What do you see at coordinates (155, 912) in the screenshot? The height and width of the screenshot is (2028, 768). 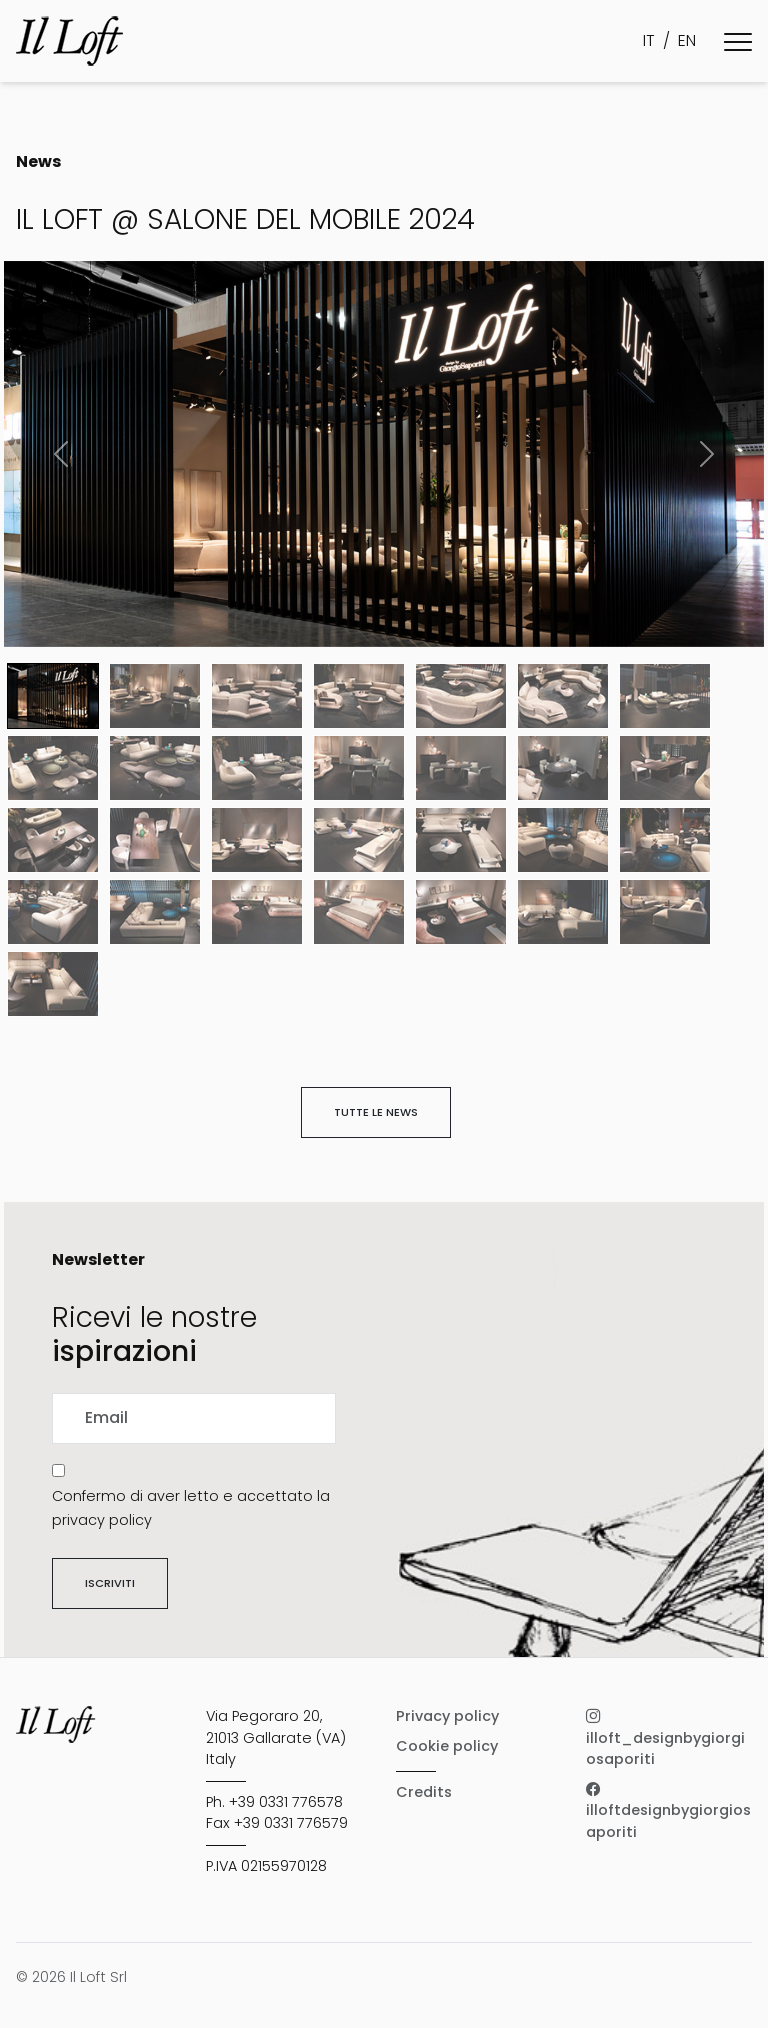 I see `[Slide 22]` at bounding box center [155, 912].